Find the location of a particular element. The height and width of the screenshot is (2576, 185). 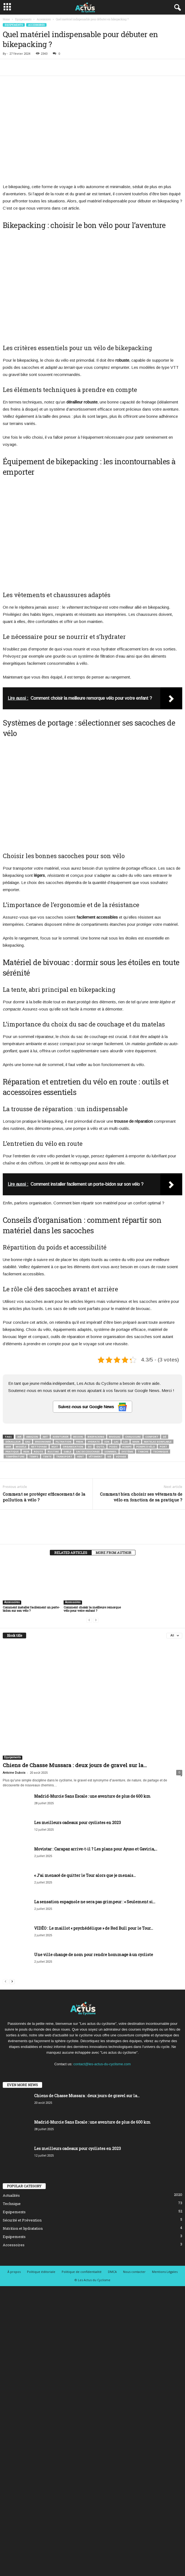

Filtration is located at coordinates (63, 1441).